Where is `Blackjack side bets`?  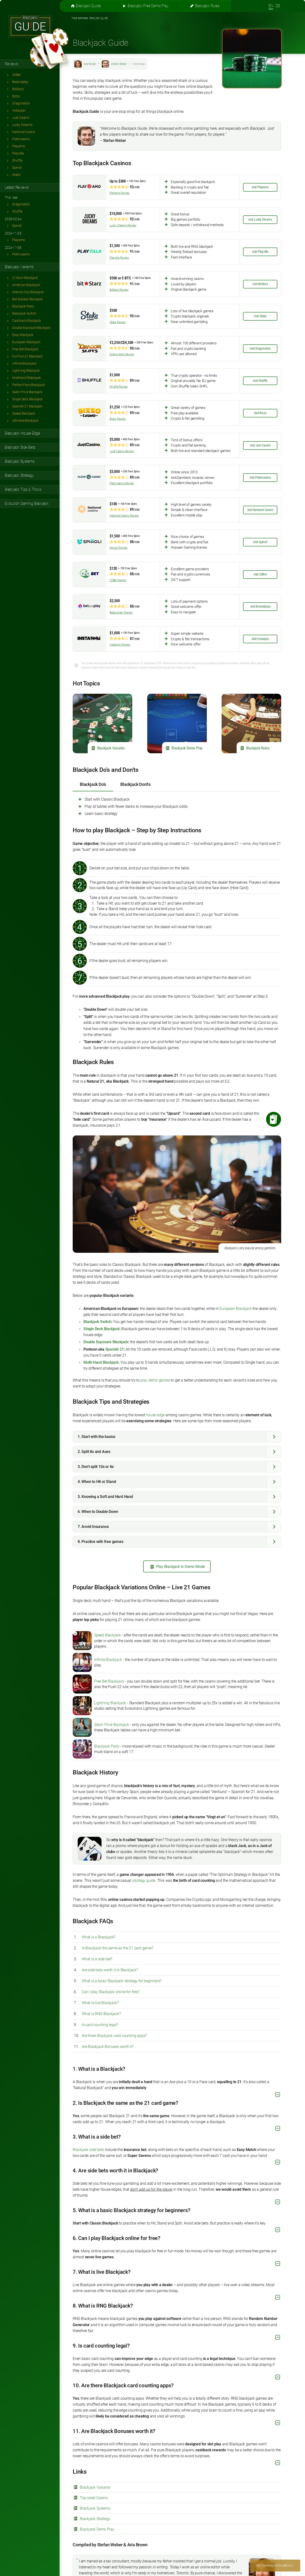
Blackjack side bets is located at coordinates (88, 2149).